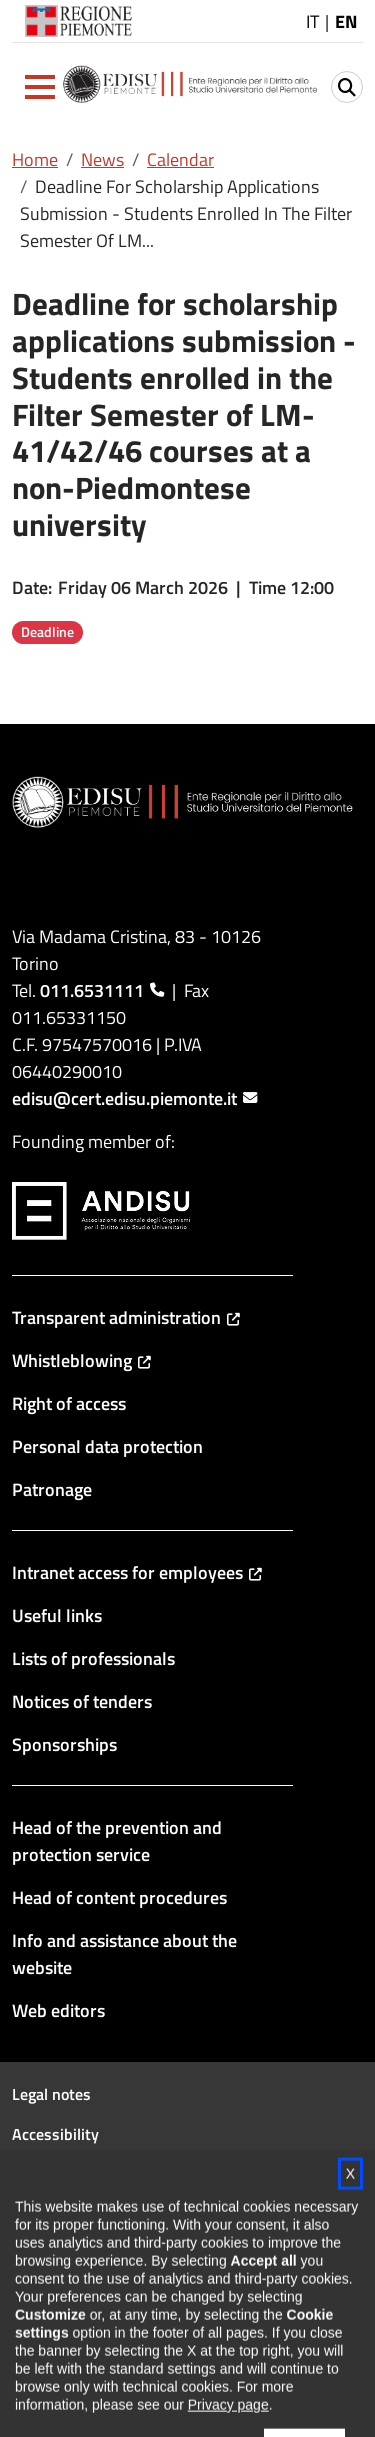  Describe the element at coordinates (102, 159) in the screenshot. I see `News` at that location.